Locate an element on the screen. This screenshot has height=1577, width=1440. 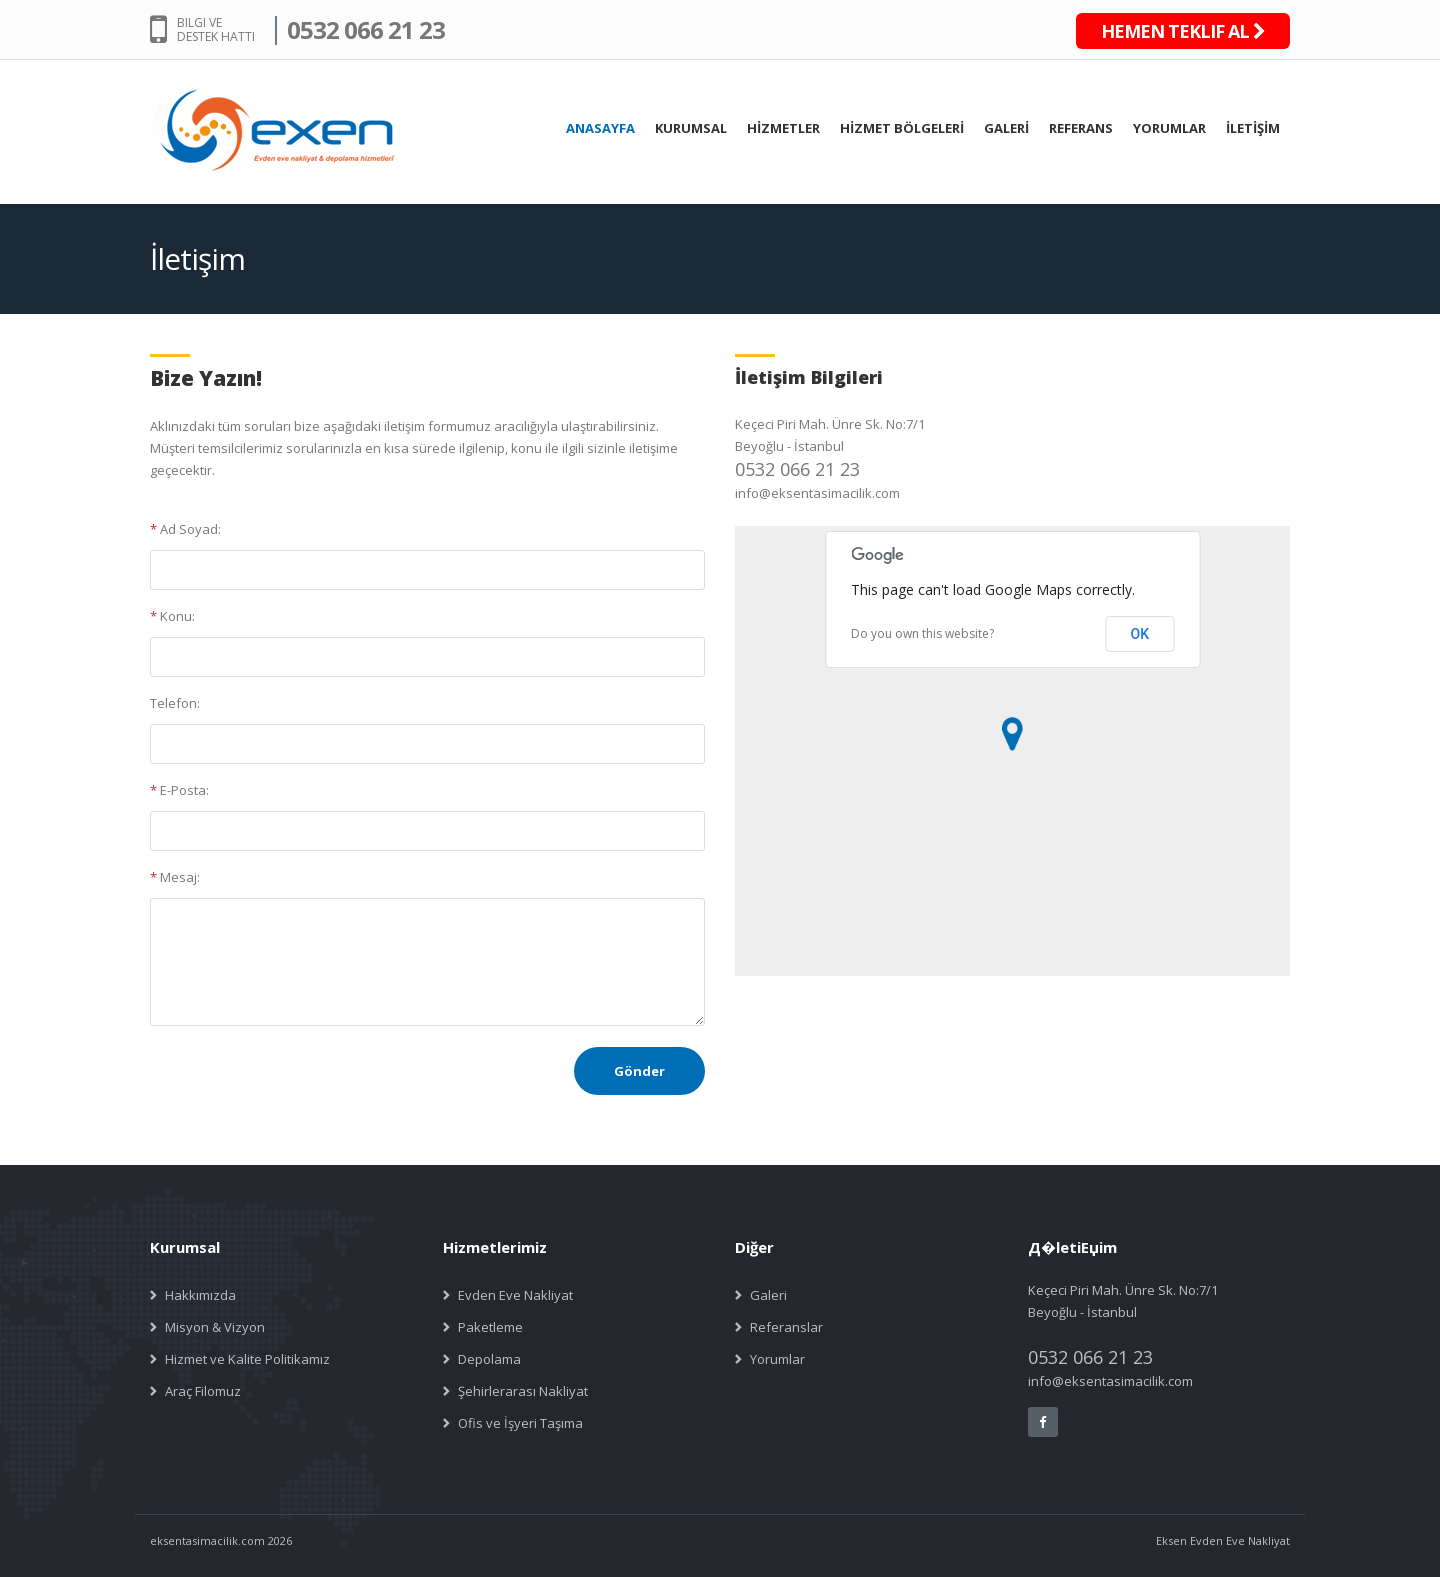
HİZMETLER is located at coordinates (783, 128).